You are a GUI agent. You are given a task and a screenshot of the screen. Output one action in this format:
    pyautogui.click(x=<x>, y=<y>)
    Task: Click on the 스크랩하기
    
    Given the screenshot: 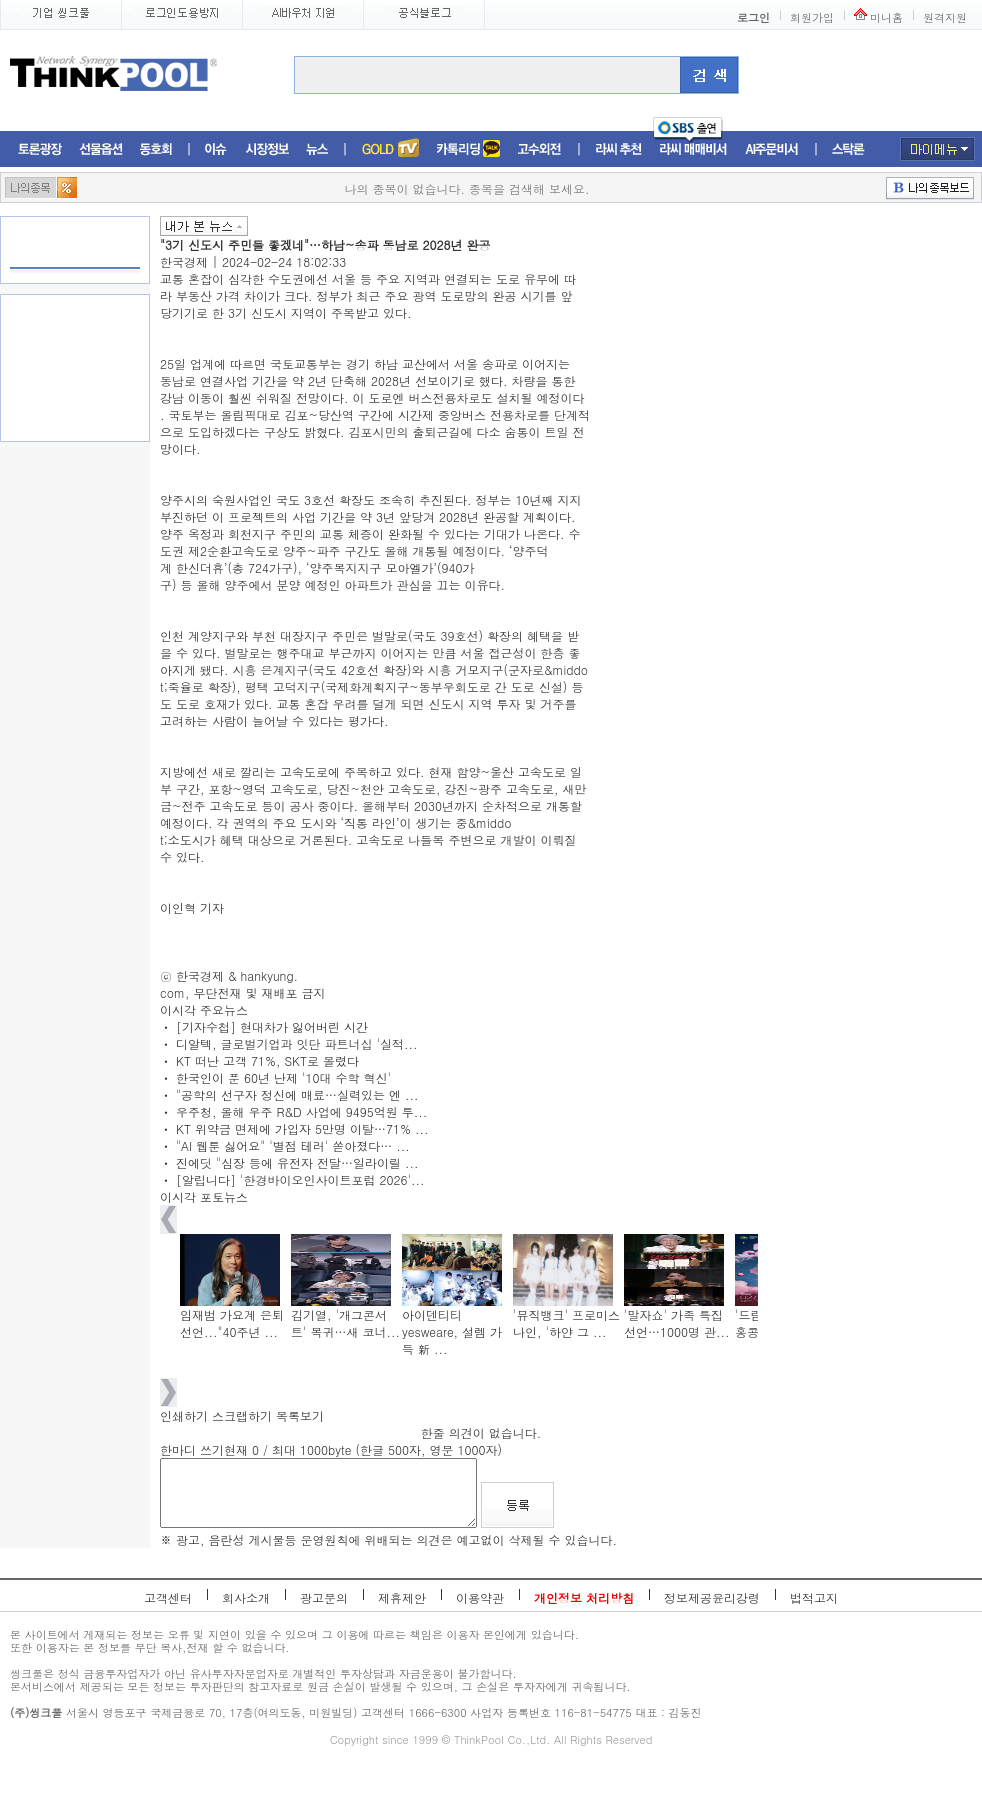 What is the action you would take?
    pyautogui.click(x=242, y=1415)
    